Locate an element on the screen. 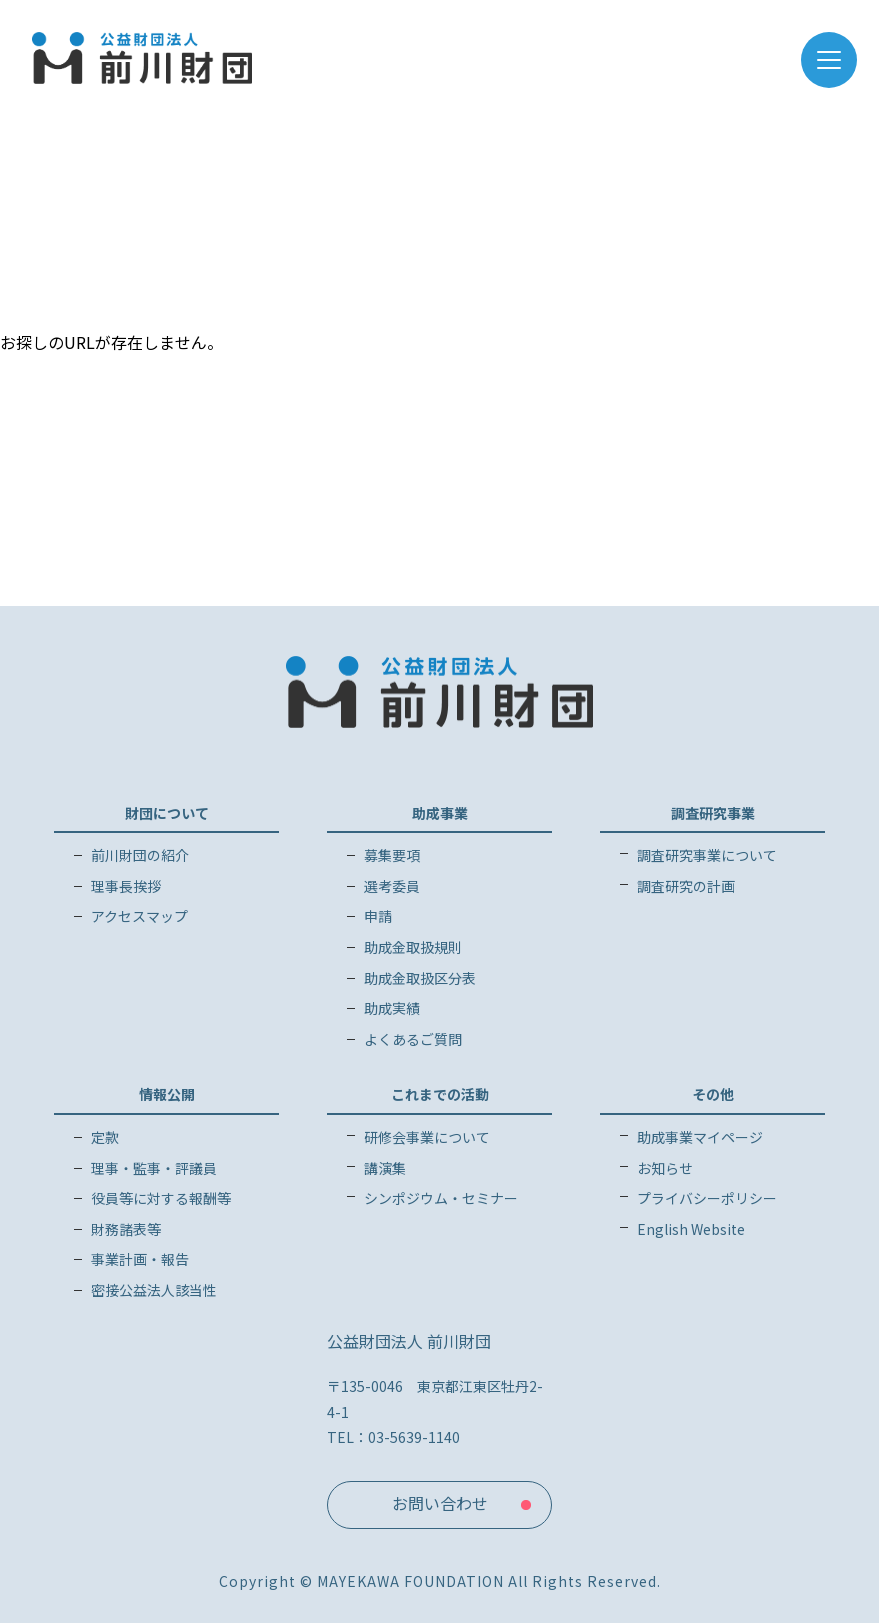 This screenshot has height=1623, width=894. お知らせ is located at coordinates (665, 1168).